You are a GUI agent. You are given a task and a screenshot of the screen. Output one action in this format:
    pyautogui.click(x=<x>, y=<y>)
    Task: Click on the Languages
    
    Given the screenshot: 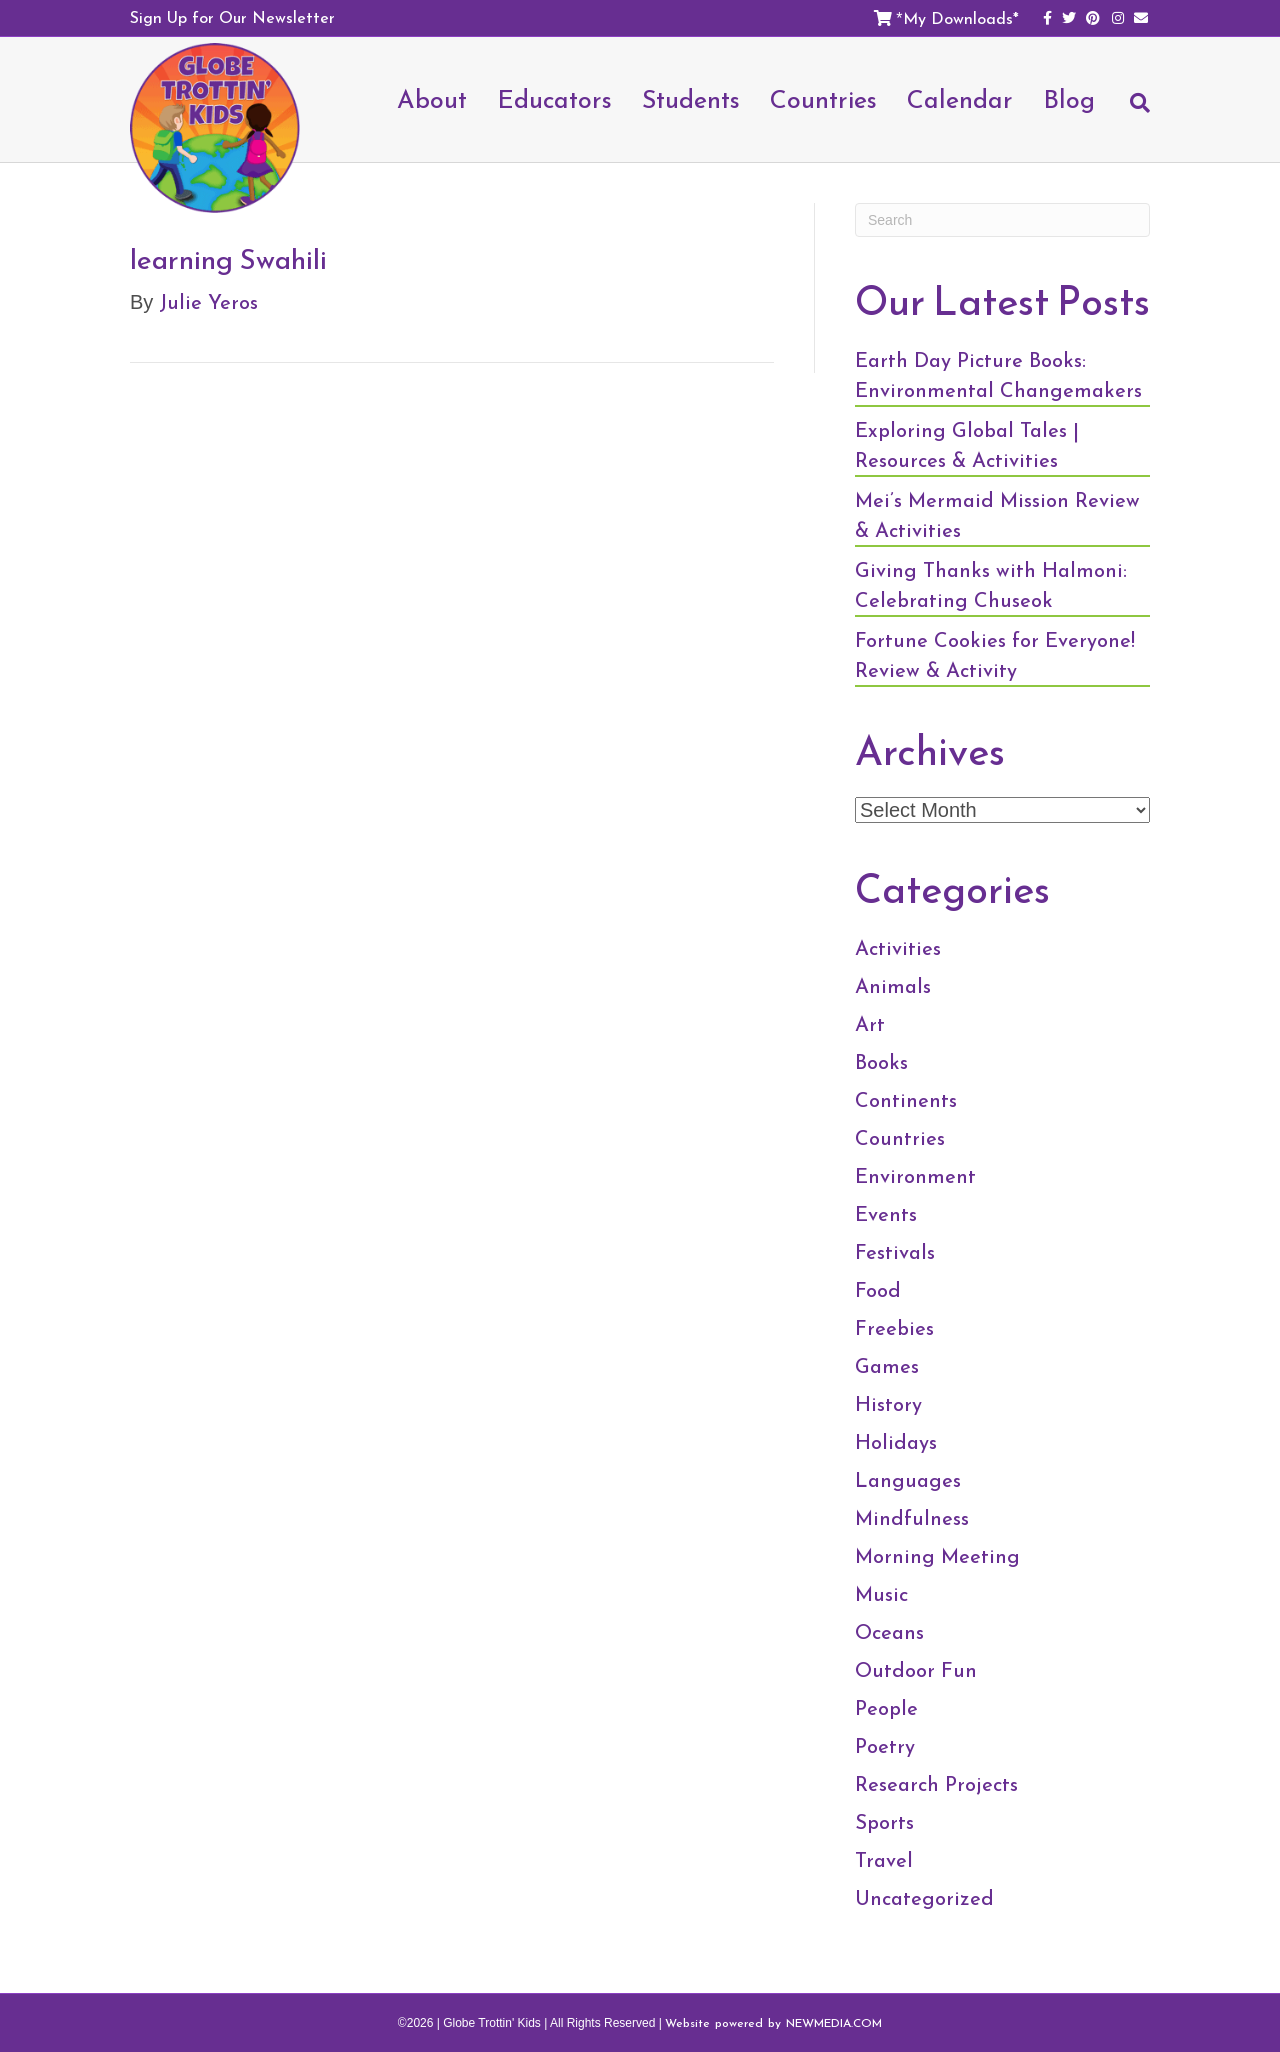 What is the action you would take?
    pyautogui.click(x=908, y=1480)
    